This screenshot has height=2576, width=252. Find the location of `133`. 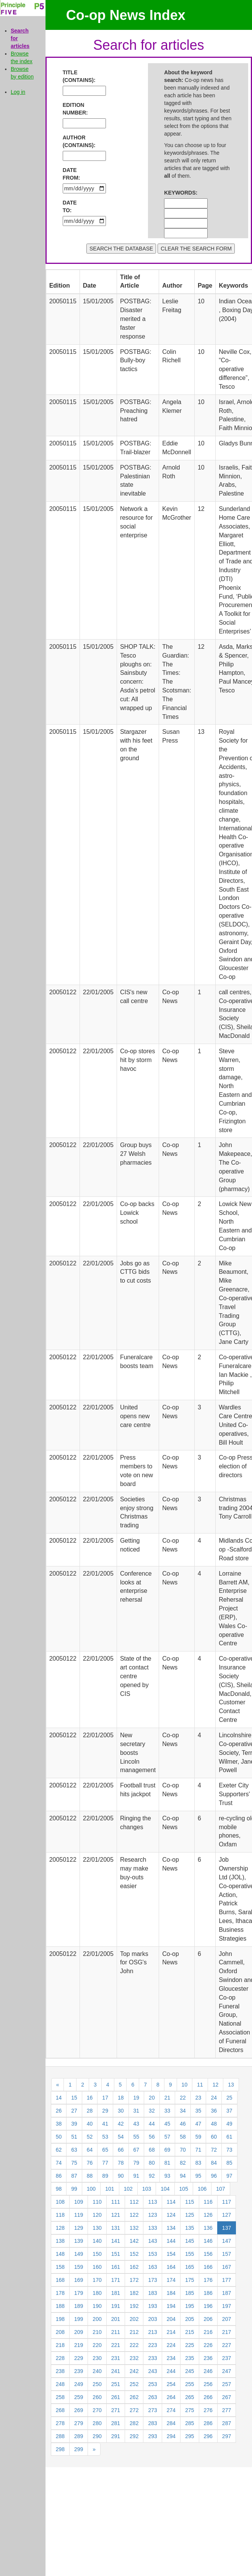

133 is located at coordinates (152, 2228).